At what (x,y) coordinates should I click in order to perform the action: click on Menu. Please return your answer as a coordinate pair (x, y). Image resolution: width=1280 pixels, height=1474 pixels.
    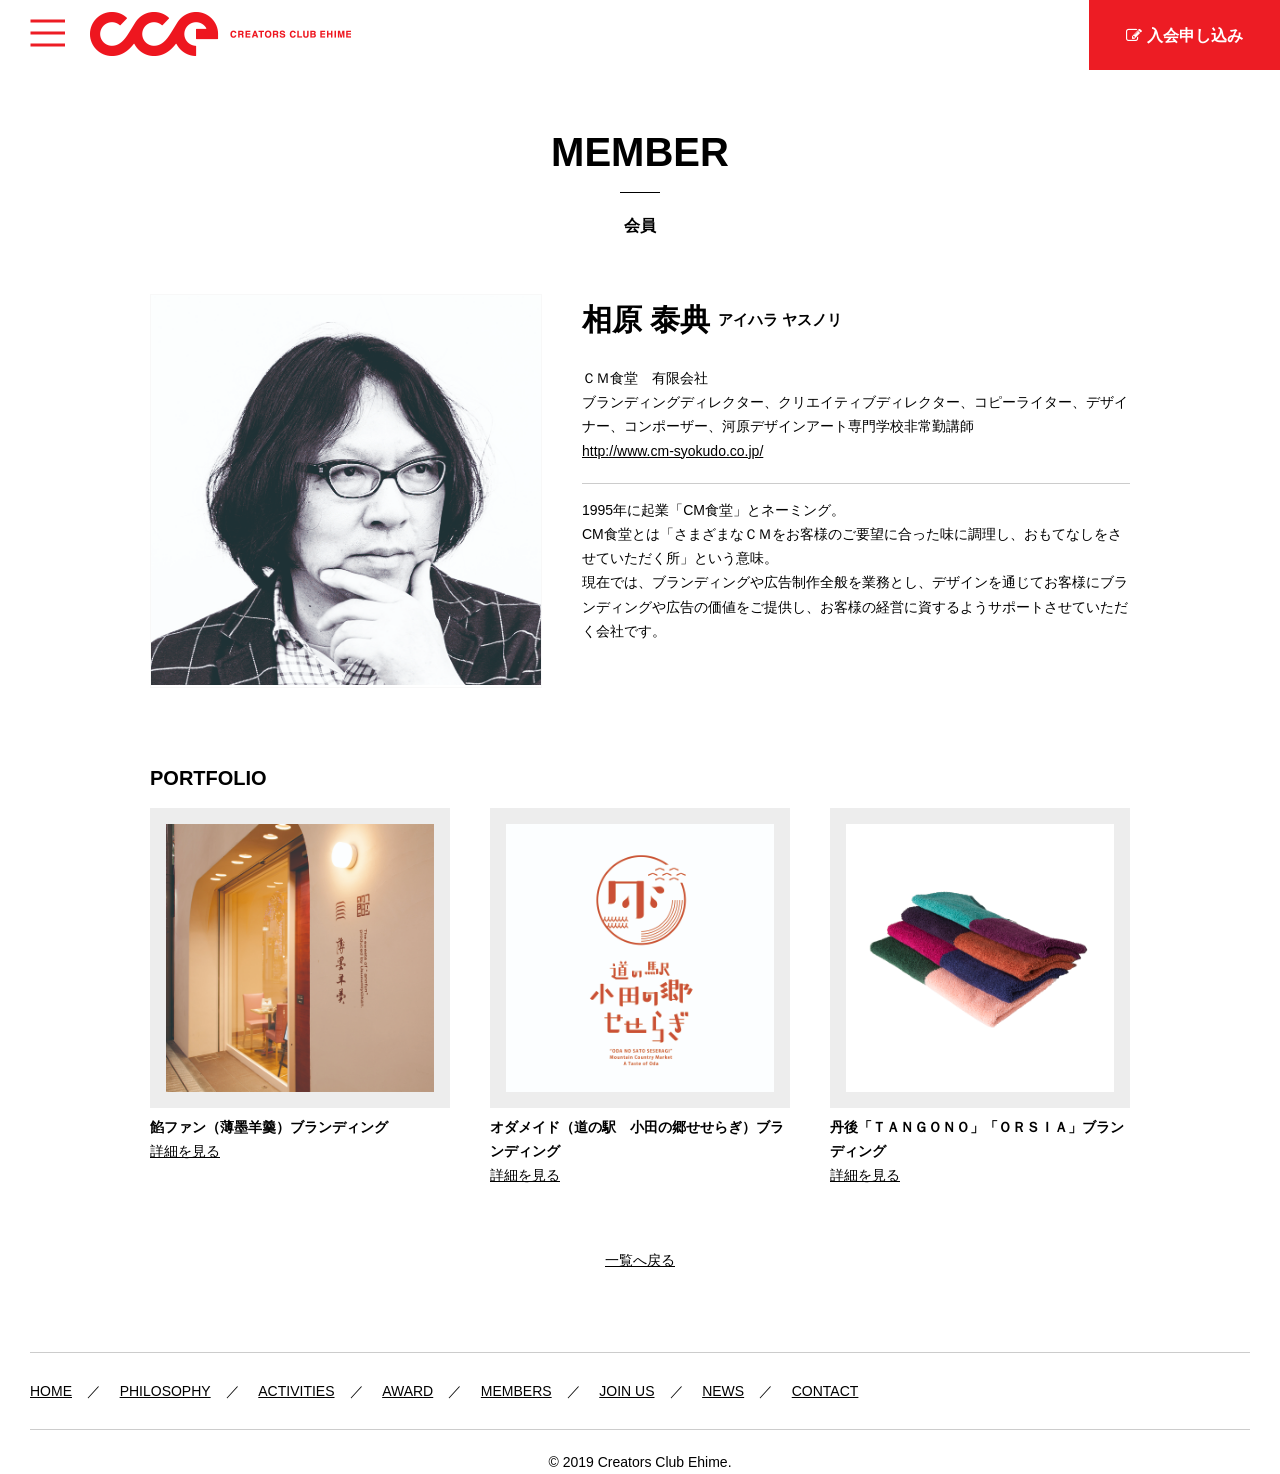
    Looking at the image, I should click on (47, 26).